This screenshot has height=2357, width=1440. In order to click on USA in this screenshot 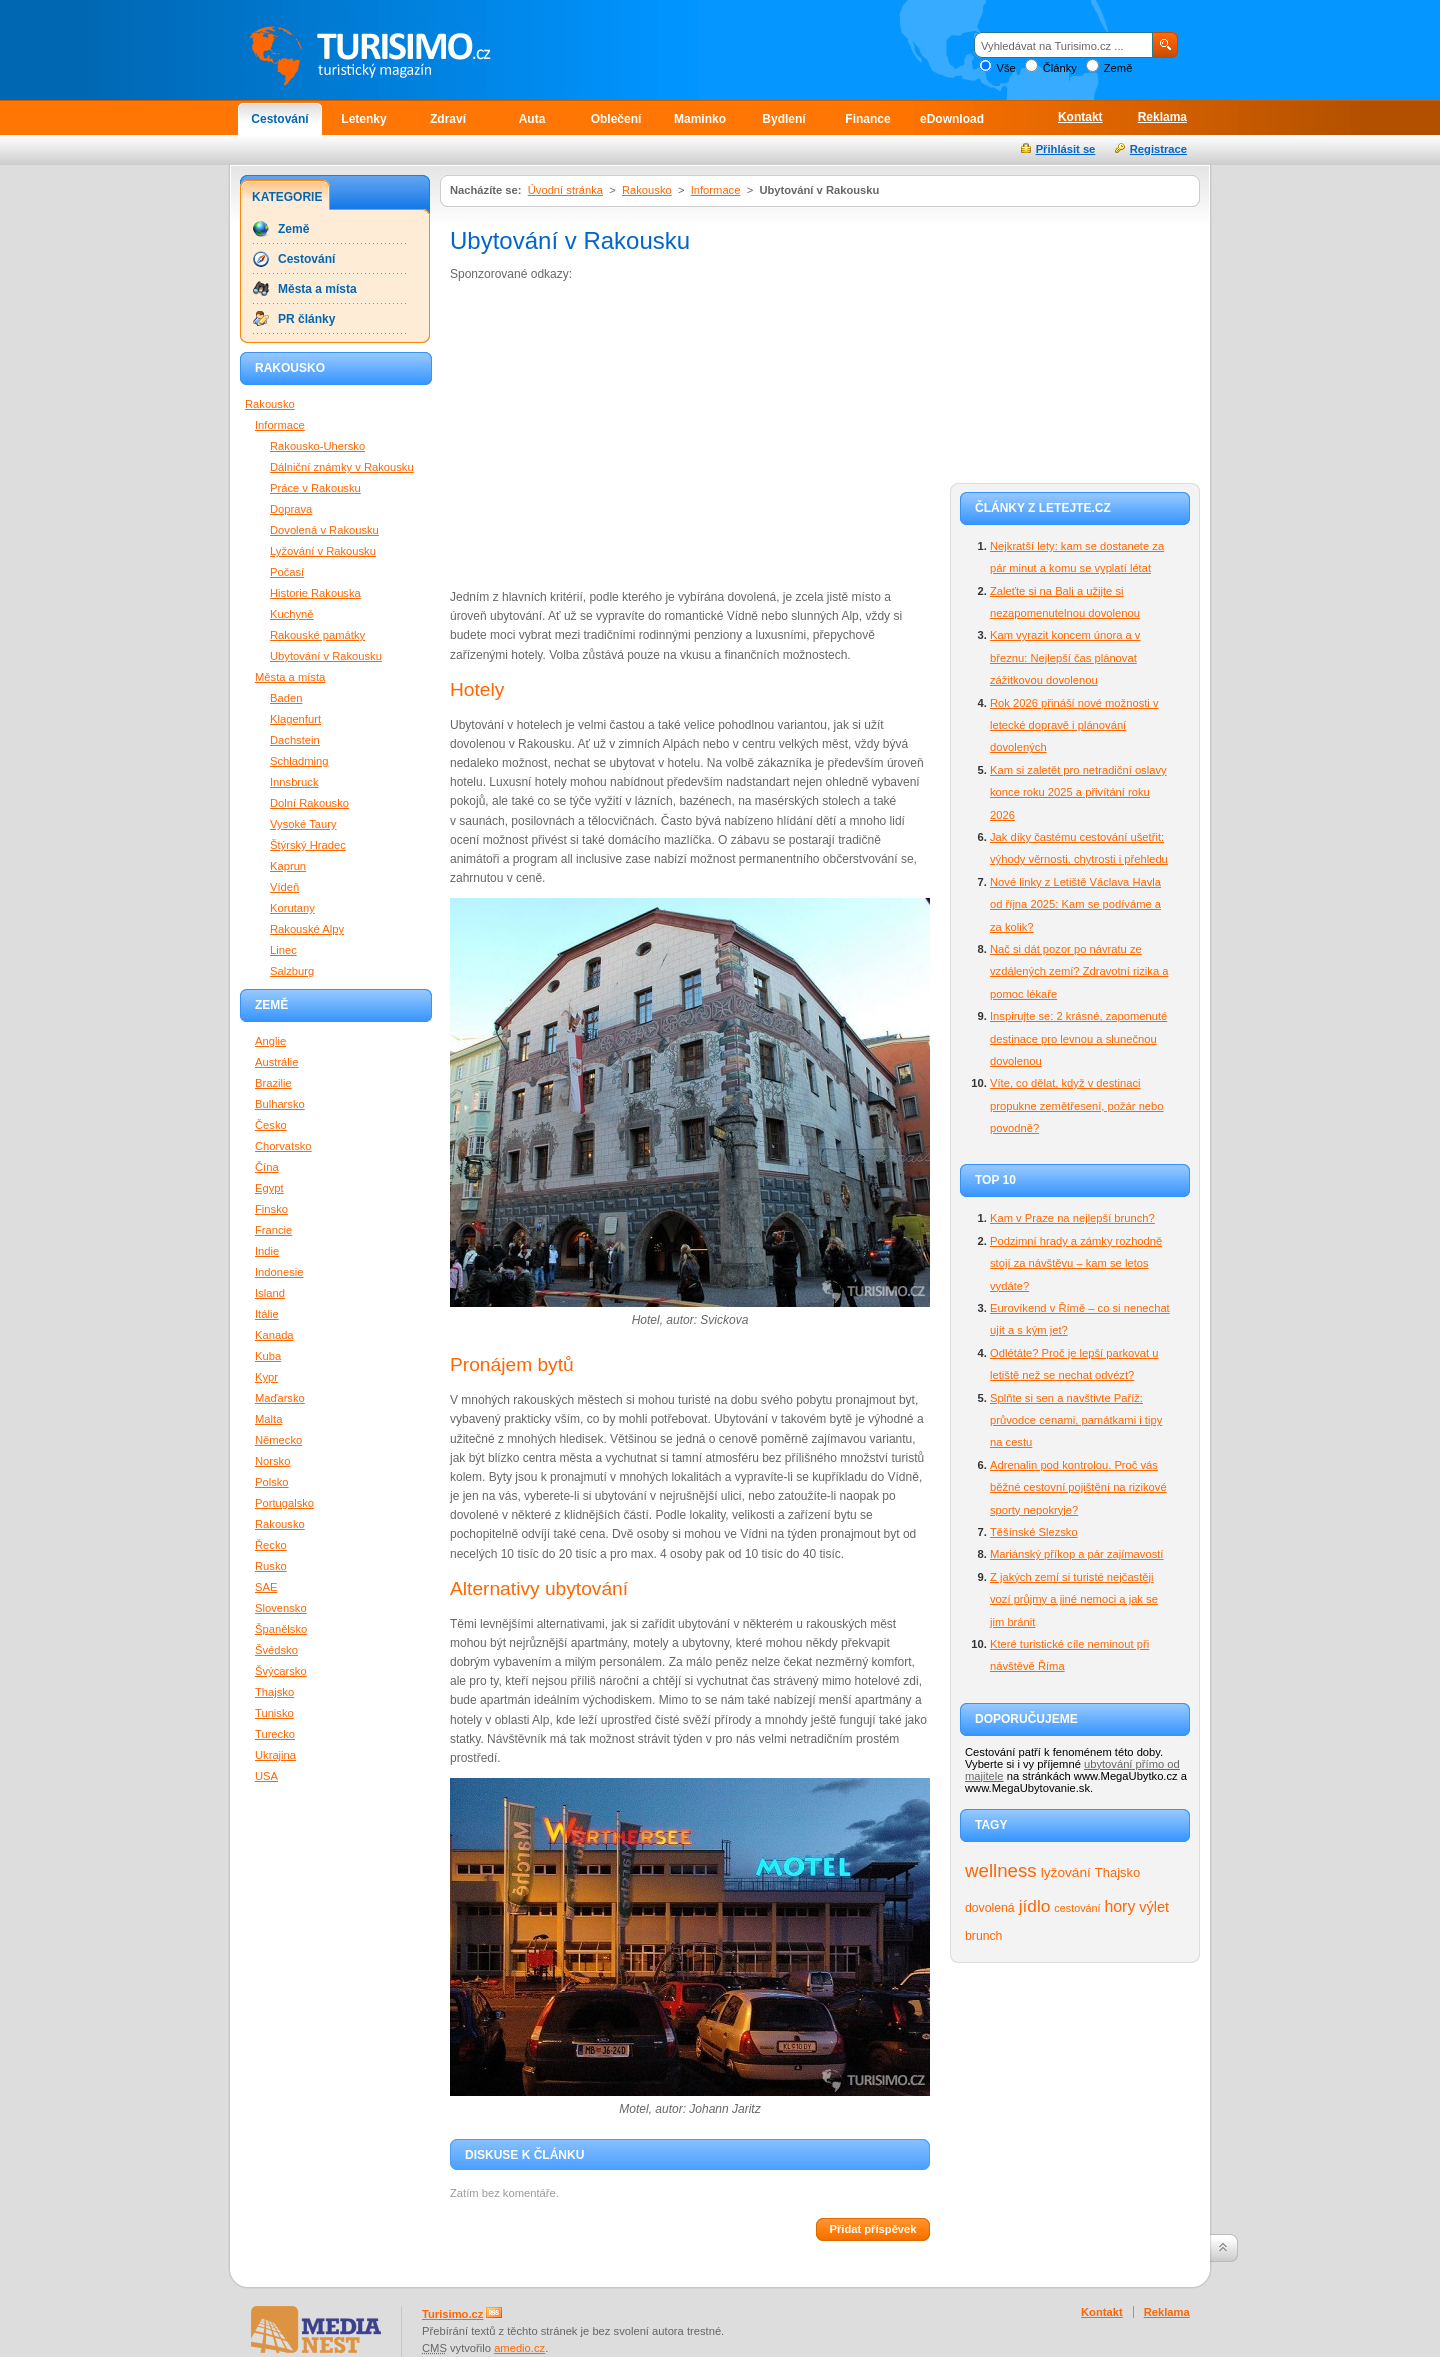, I will do `click(266, 1776)`.